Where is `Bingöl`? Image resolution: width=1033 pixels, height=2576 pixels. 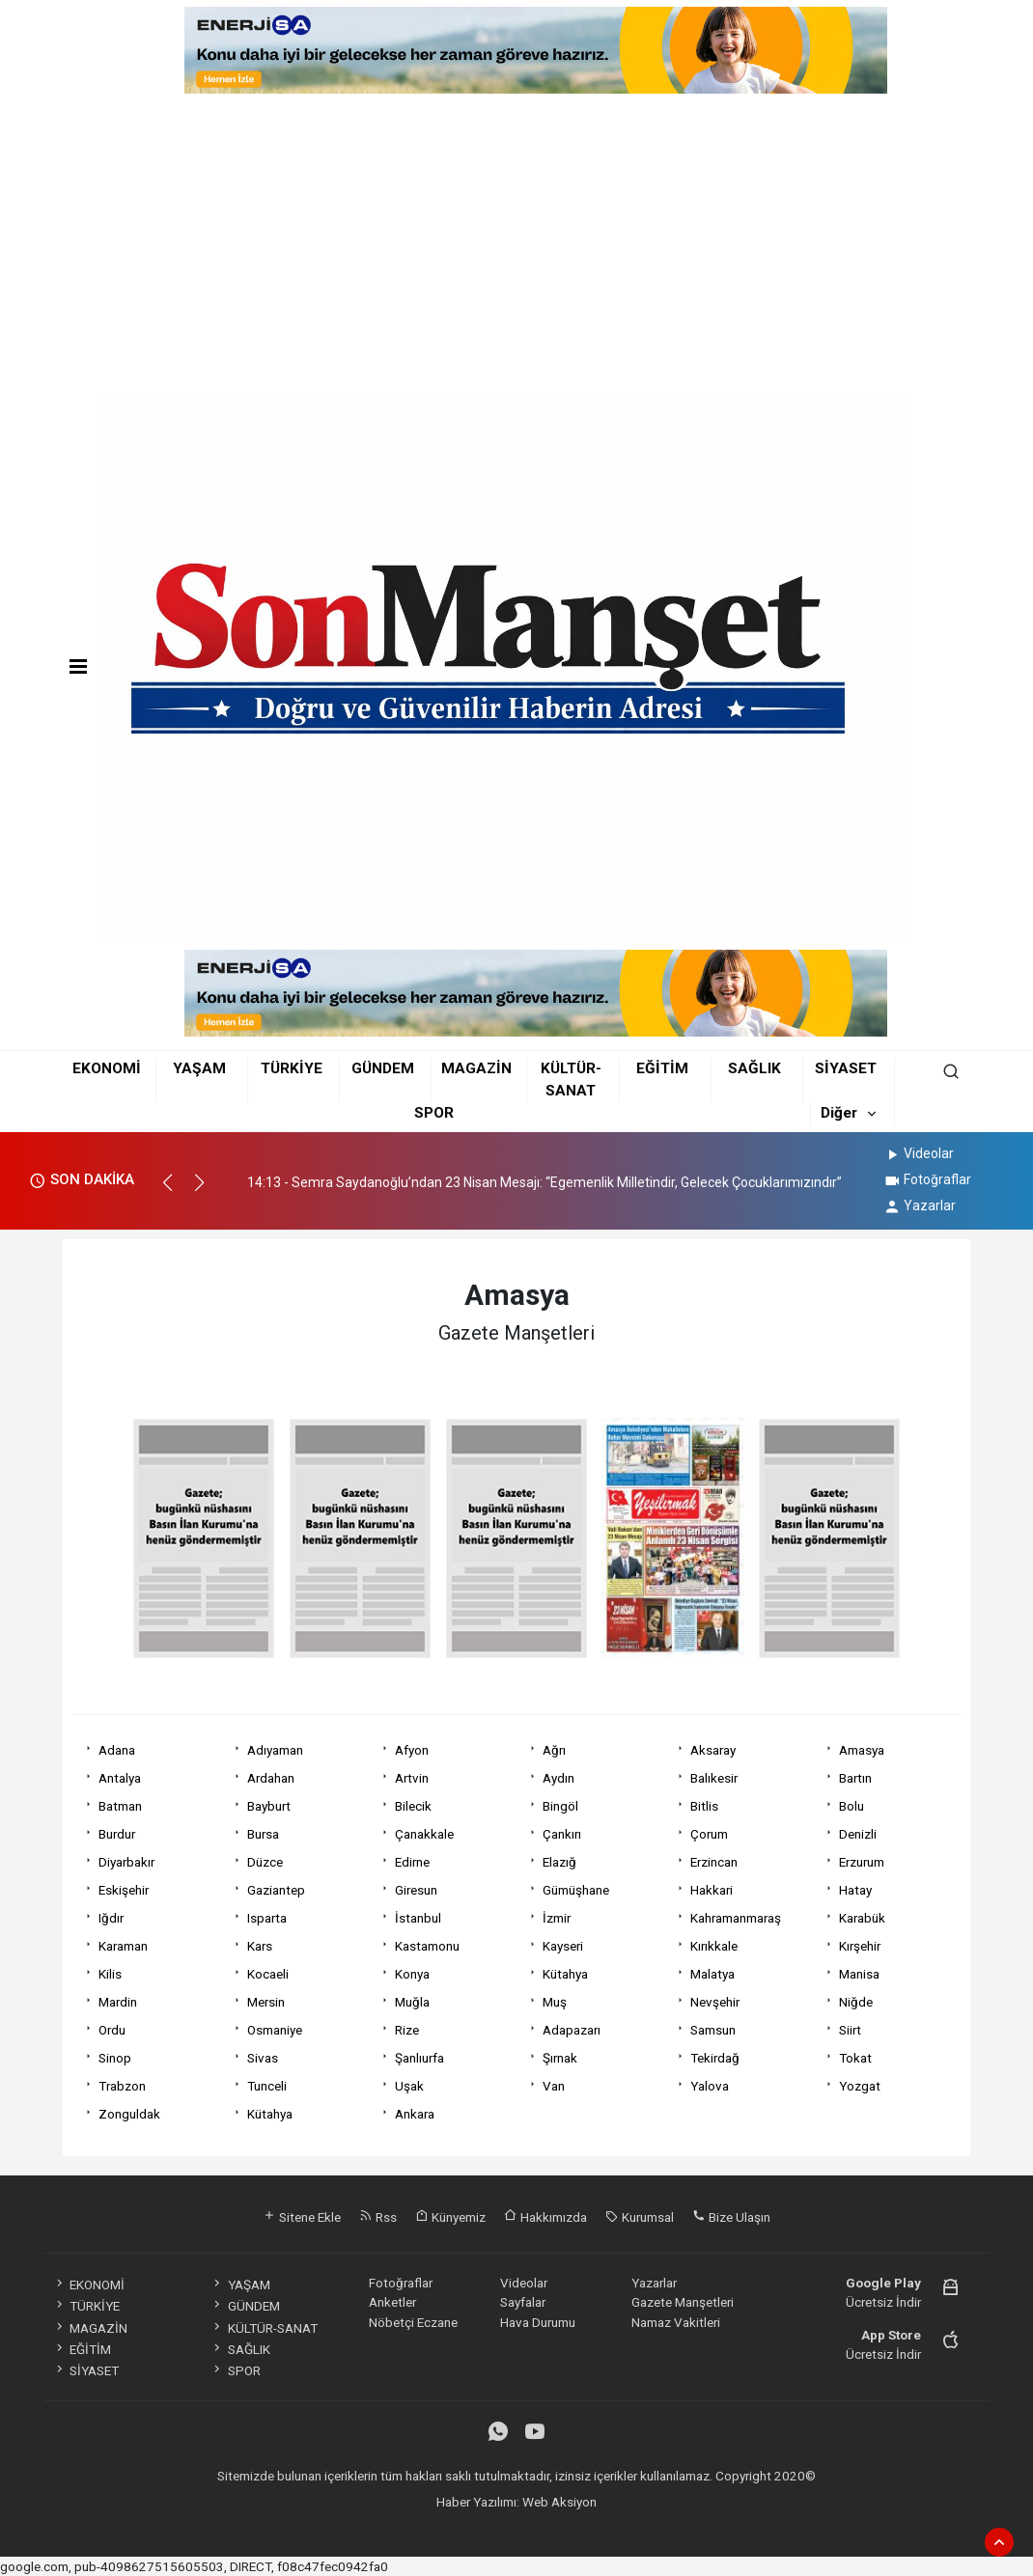 Bingöl is located at coordinates (560, 1806).